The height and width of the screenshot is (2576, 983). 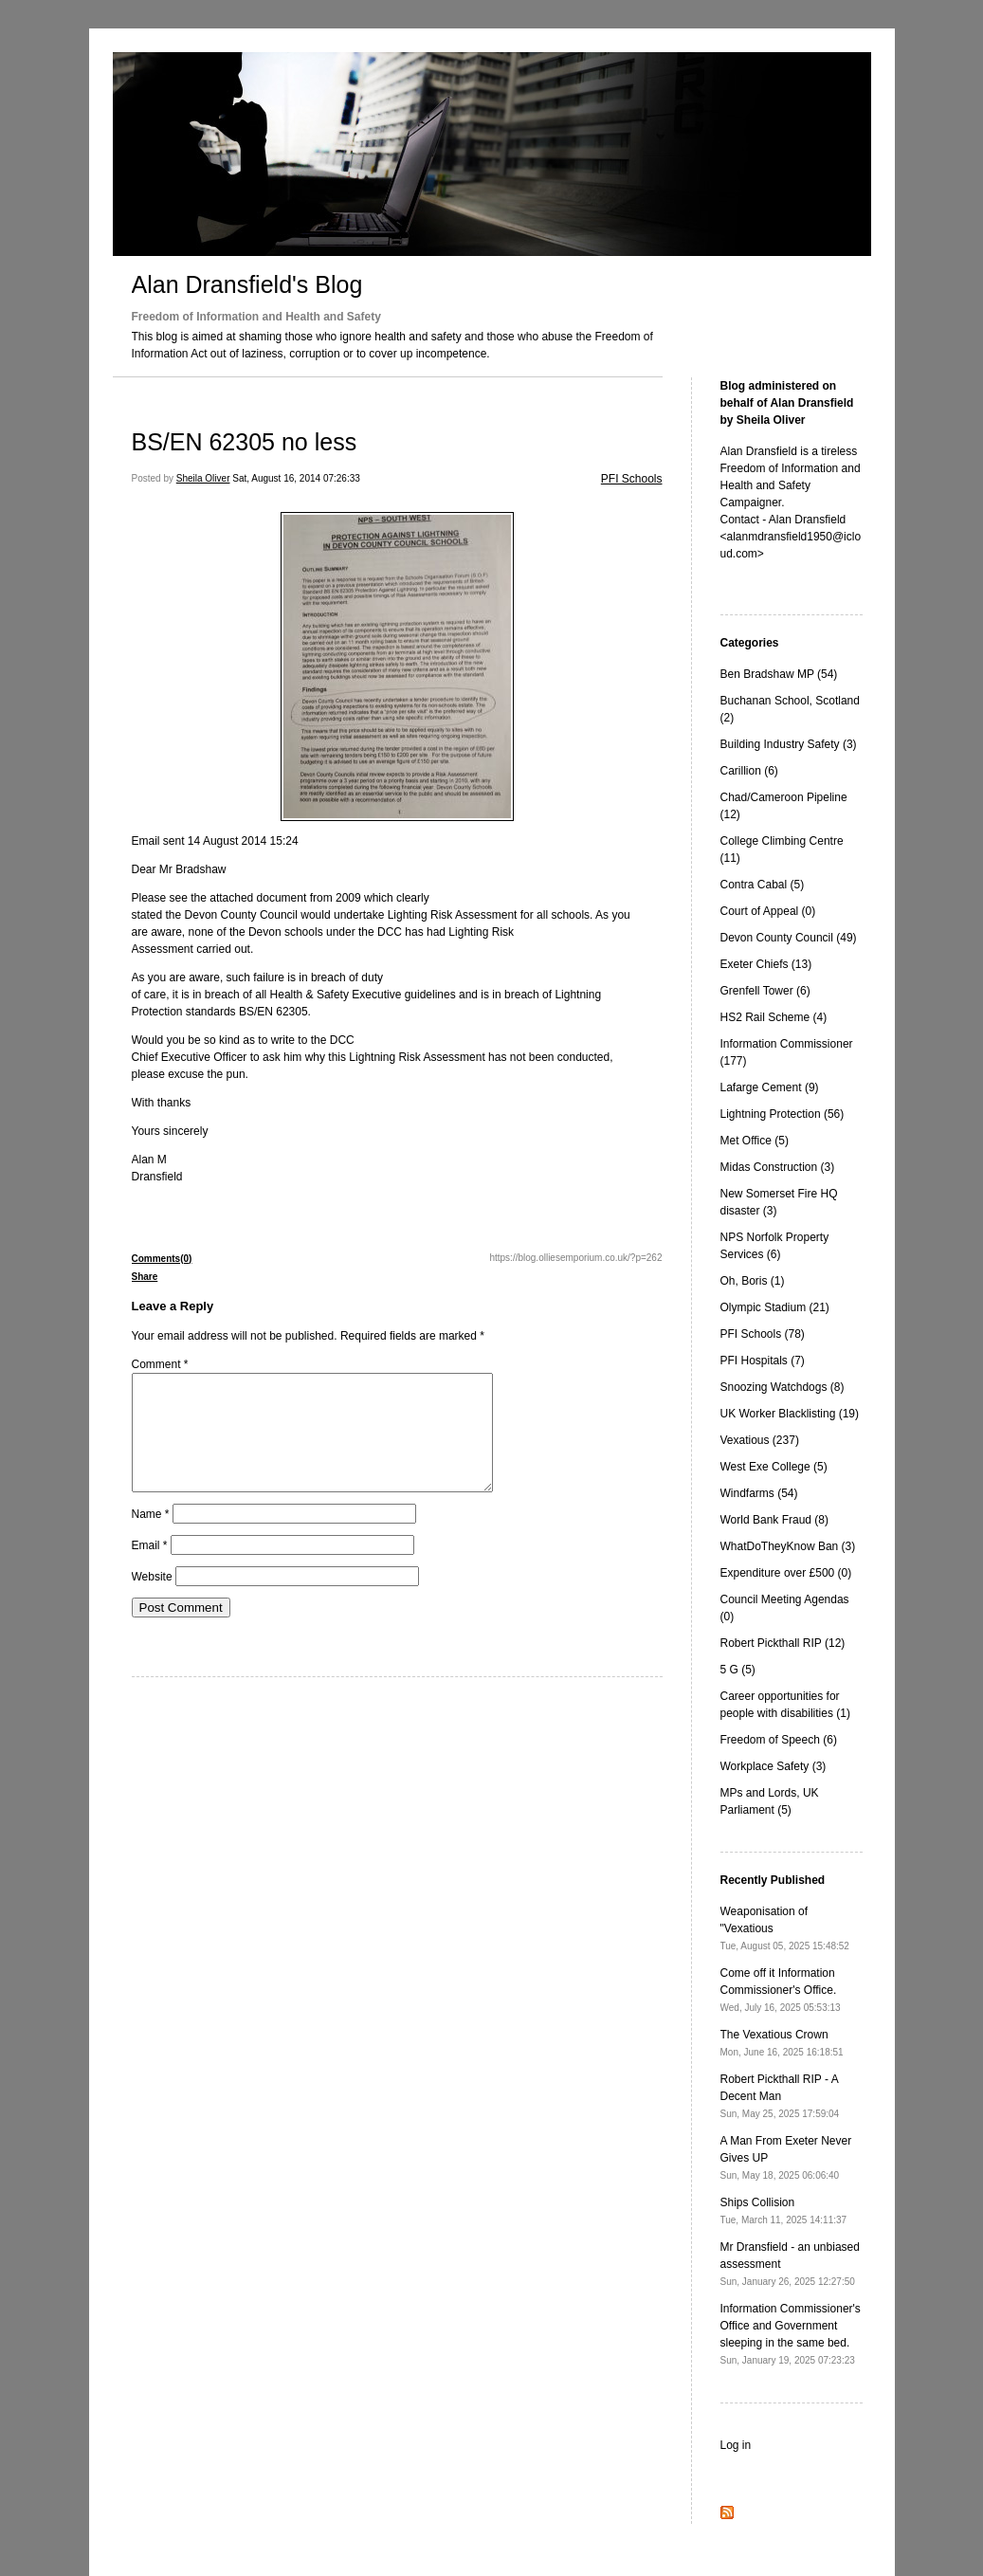 What do you see at coordinates (788, 744) in the screenshot?
I see `Building Industry Safety (3)` at bounding box center [788, 744].